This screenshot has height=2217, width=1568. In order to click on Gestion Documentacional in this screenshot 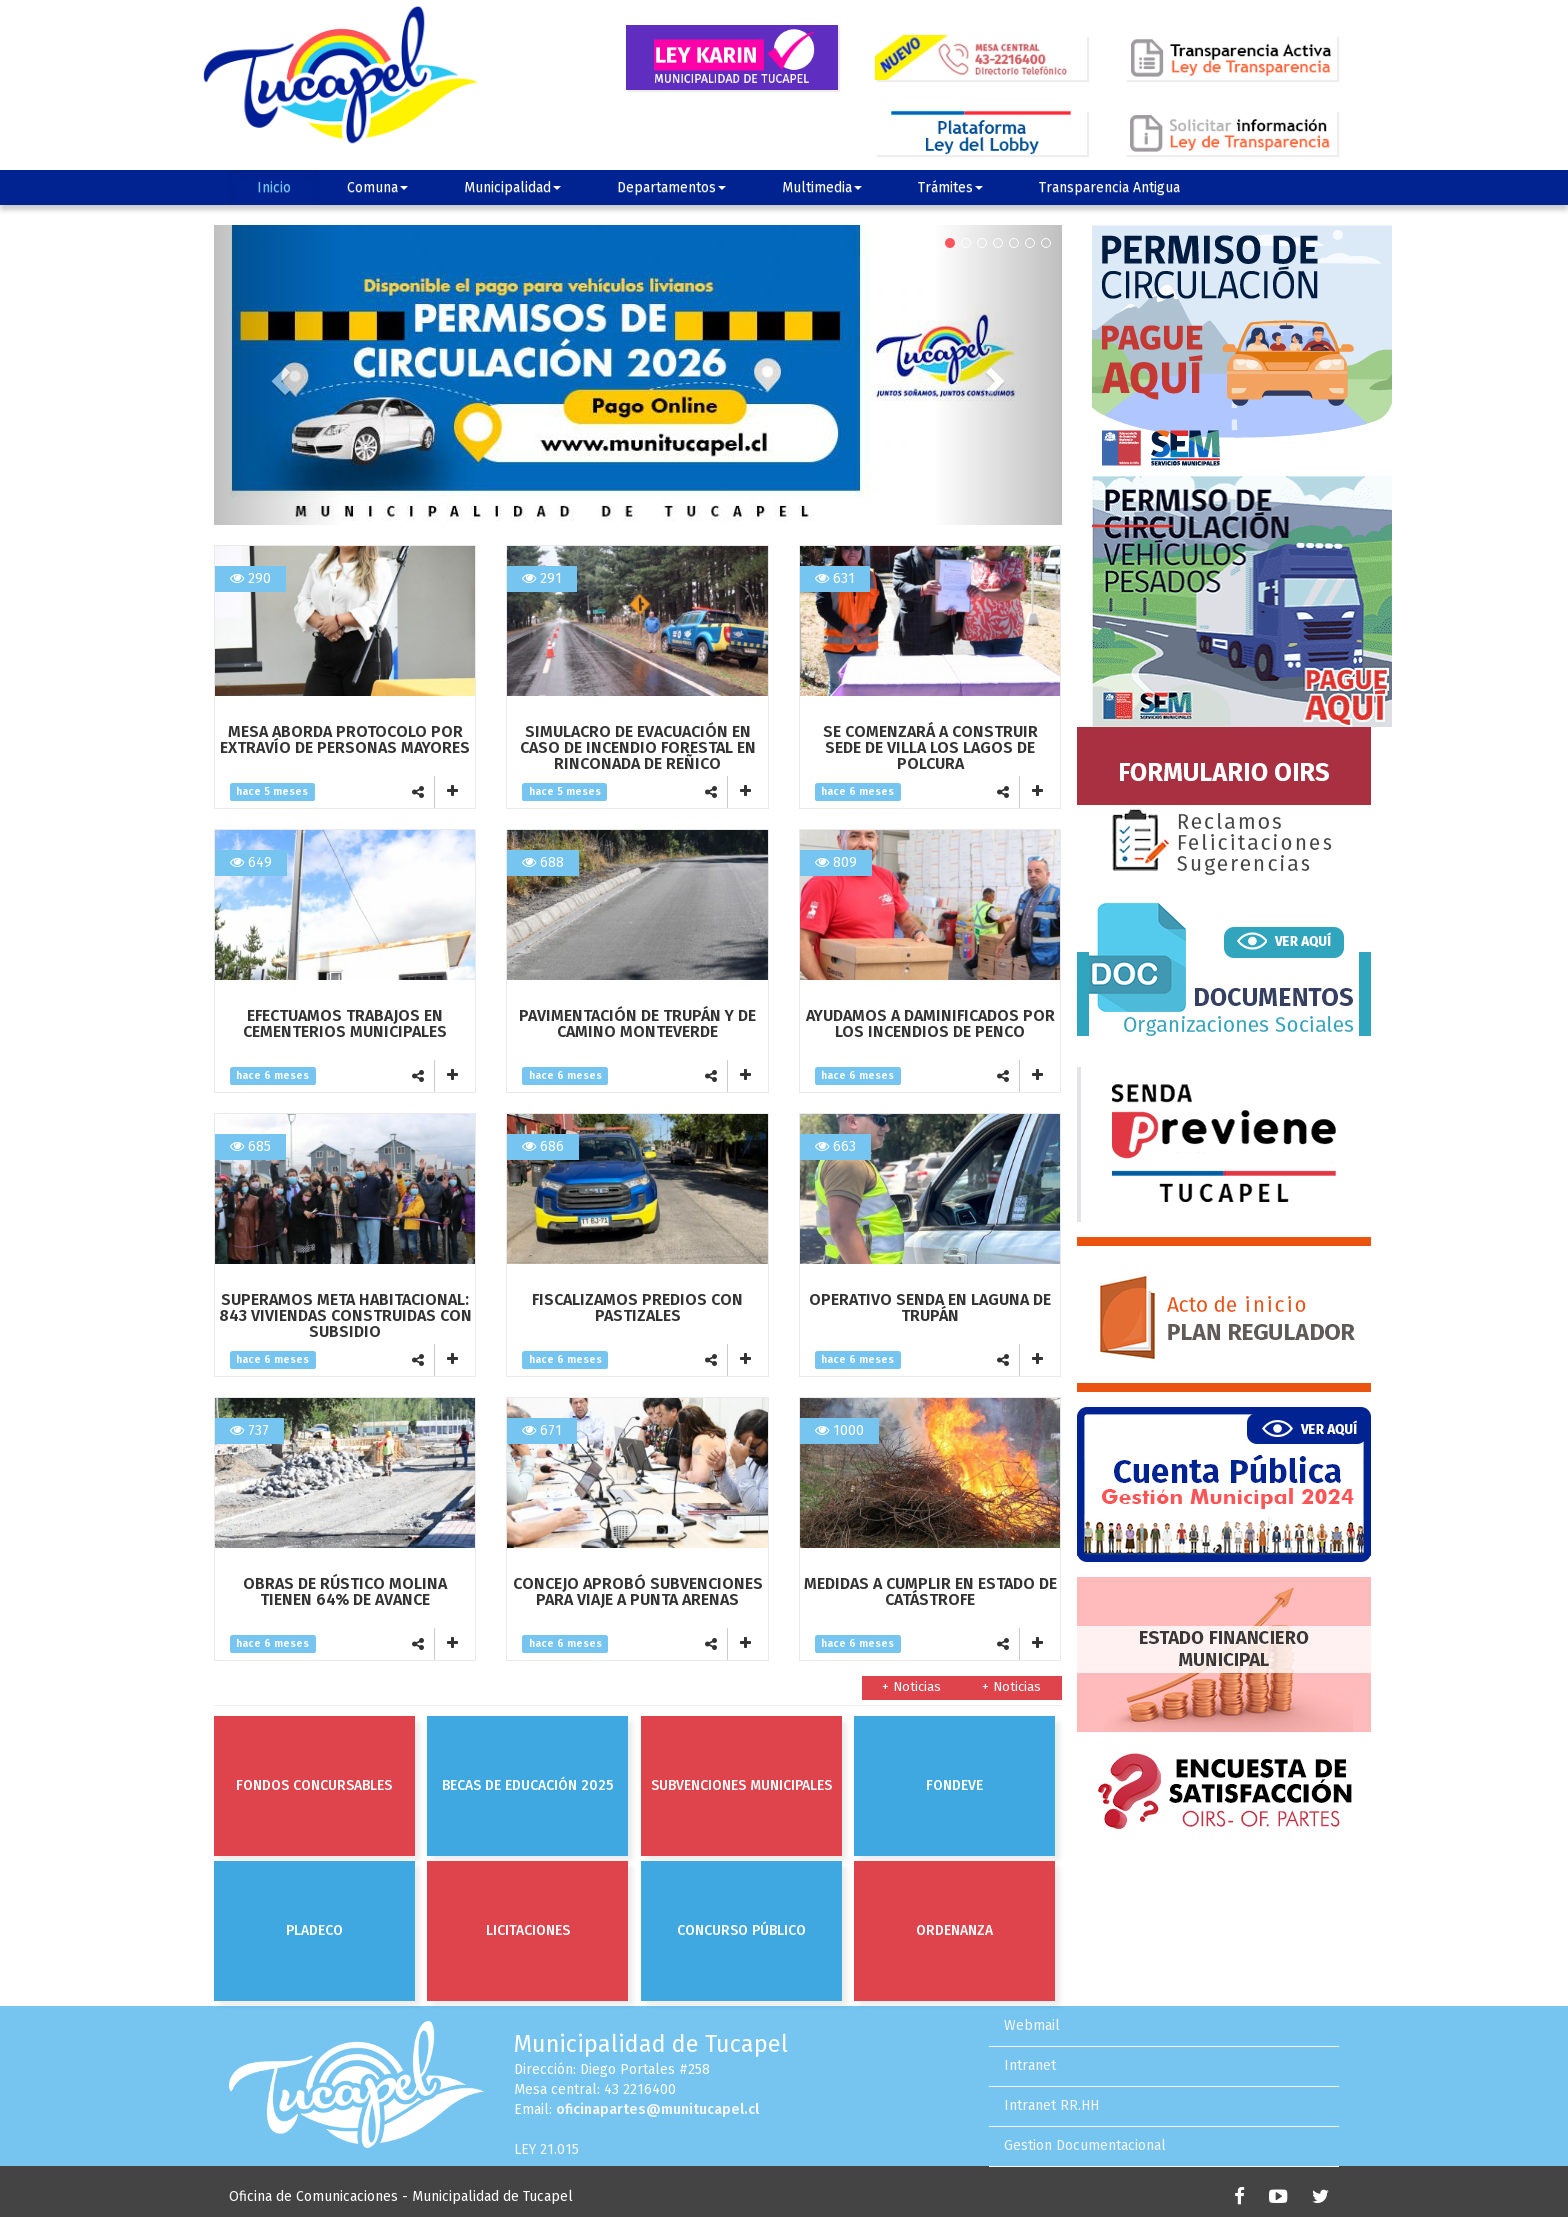, I will do `click(1085, 2145)`.